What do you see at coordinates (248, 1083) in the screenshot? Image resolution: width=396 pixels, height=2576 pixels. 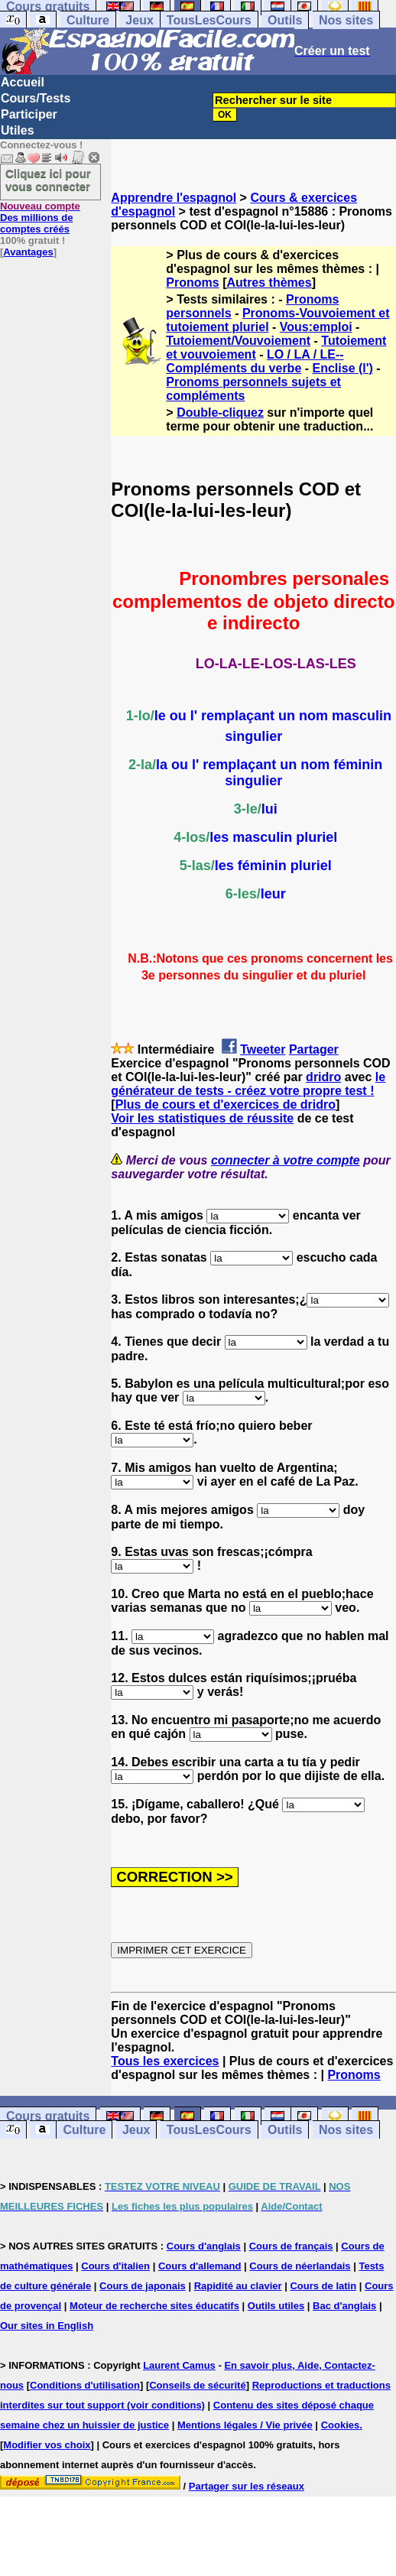 I see `le générateur de tests - créez votre propre test !` at bounding box center [248, 1083].